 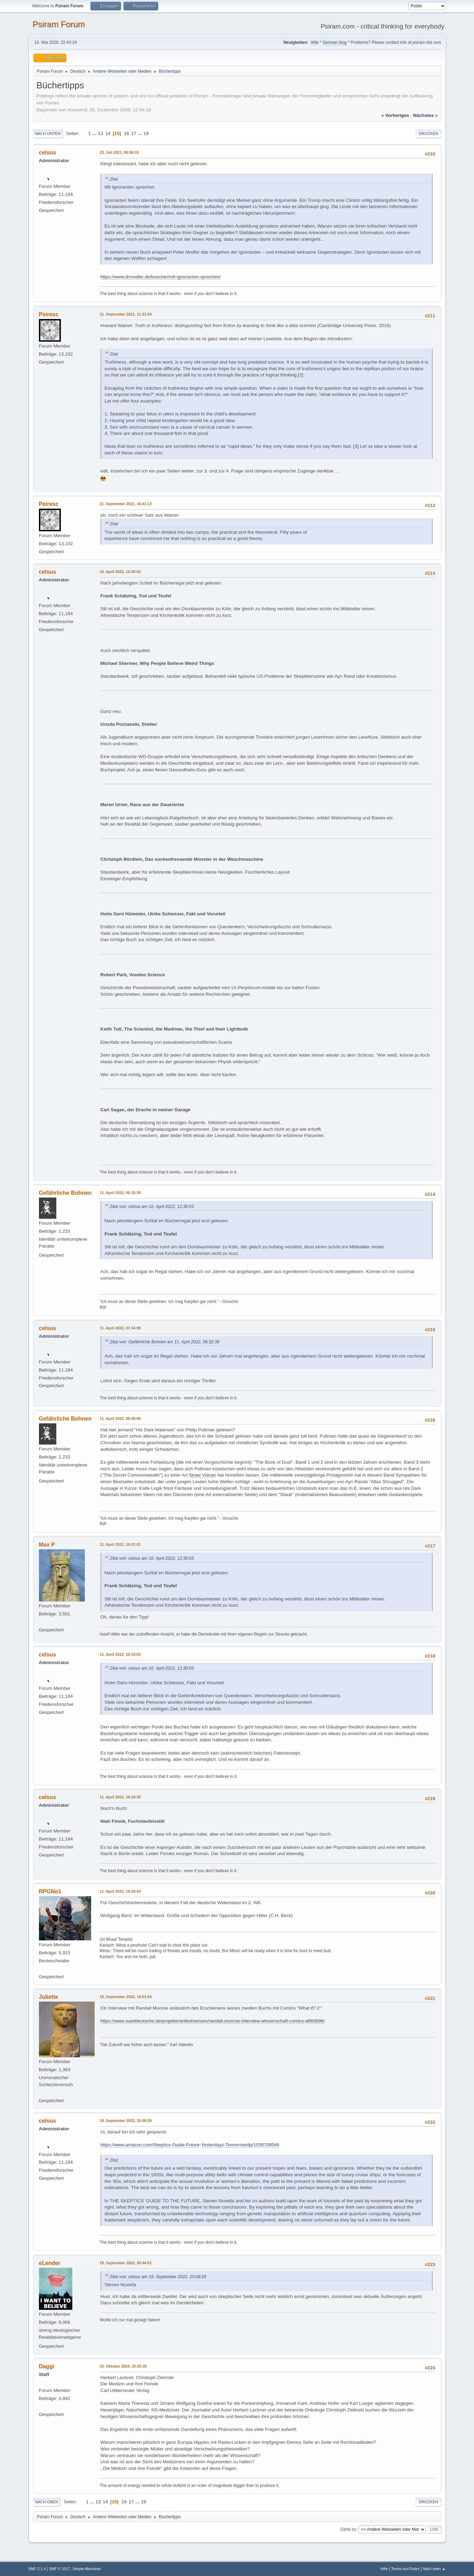 What do you see at coordinates (50, 2263) in the screenshot?
I see `eLender` at bounding box center [50, 2263].